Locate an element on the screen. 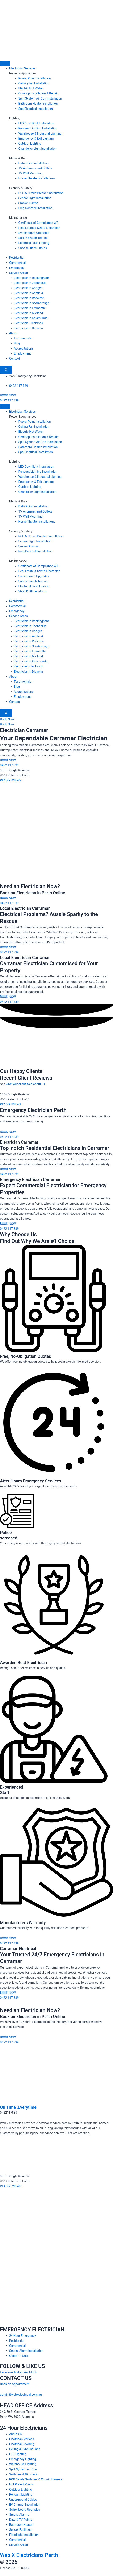  Accreditations is located at coordinates (24, 348).